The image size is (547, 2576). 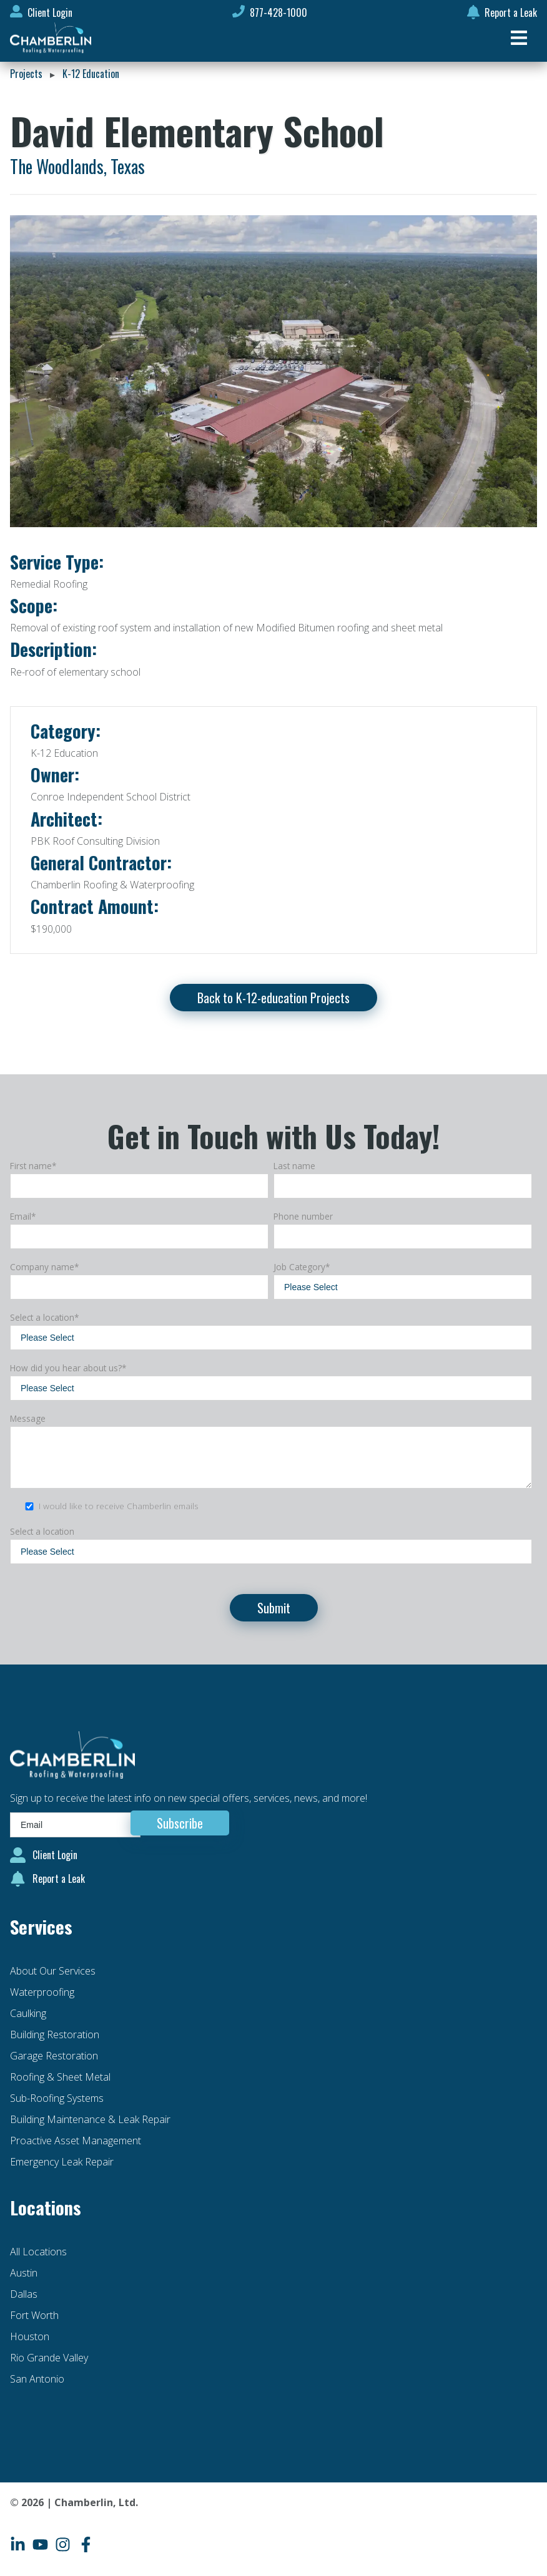 What do you see at coordinates (54, 2034) in the screenshot?
I see `Building Restoration [menuitem]` at bounding box center [54, 2034].